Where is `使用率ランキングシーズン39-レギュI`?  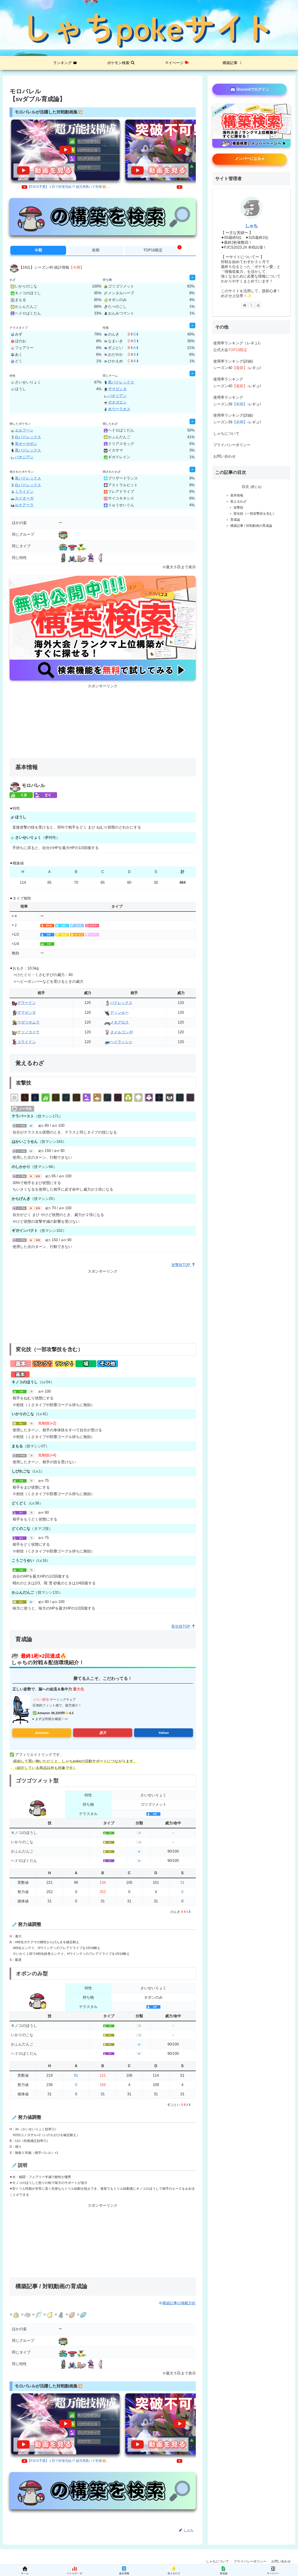
使用率ランキングシーズン39-レギュI is located at coordinates (237, 400).